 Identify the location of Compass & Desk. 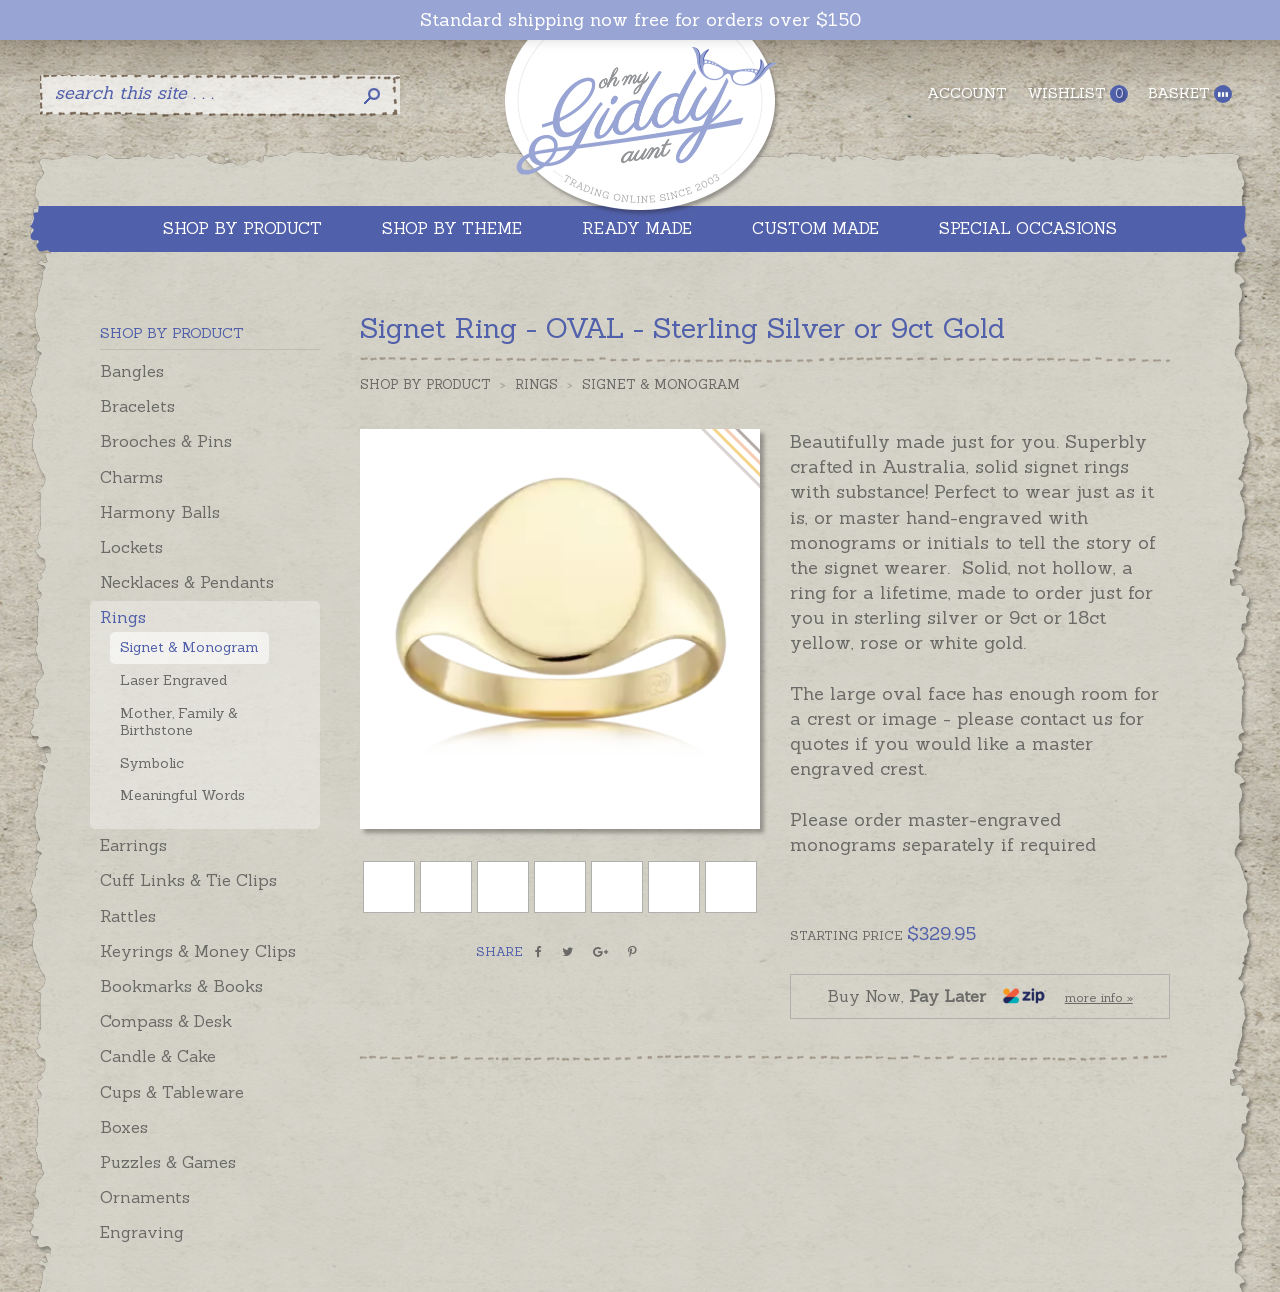
(166, 1021).